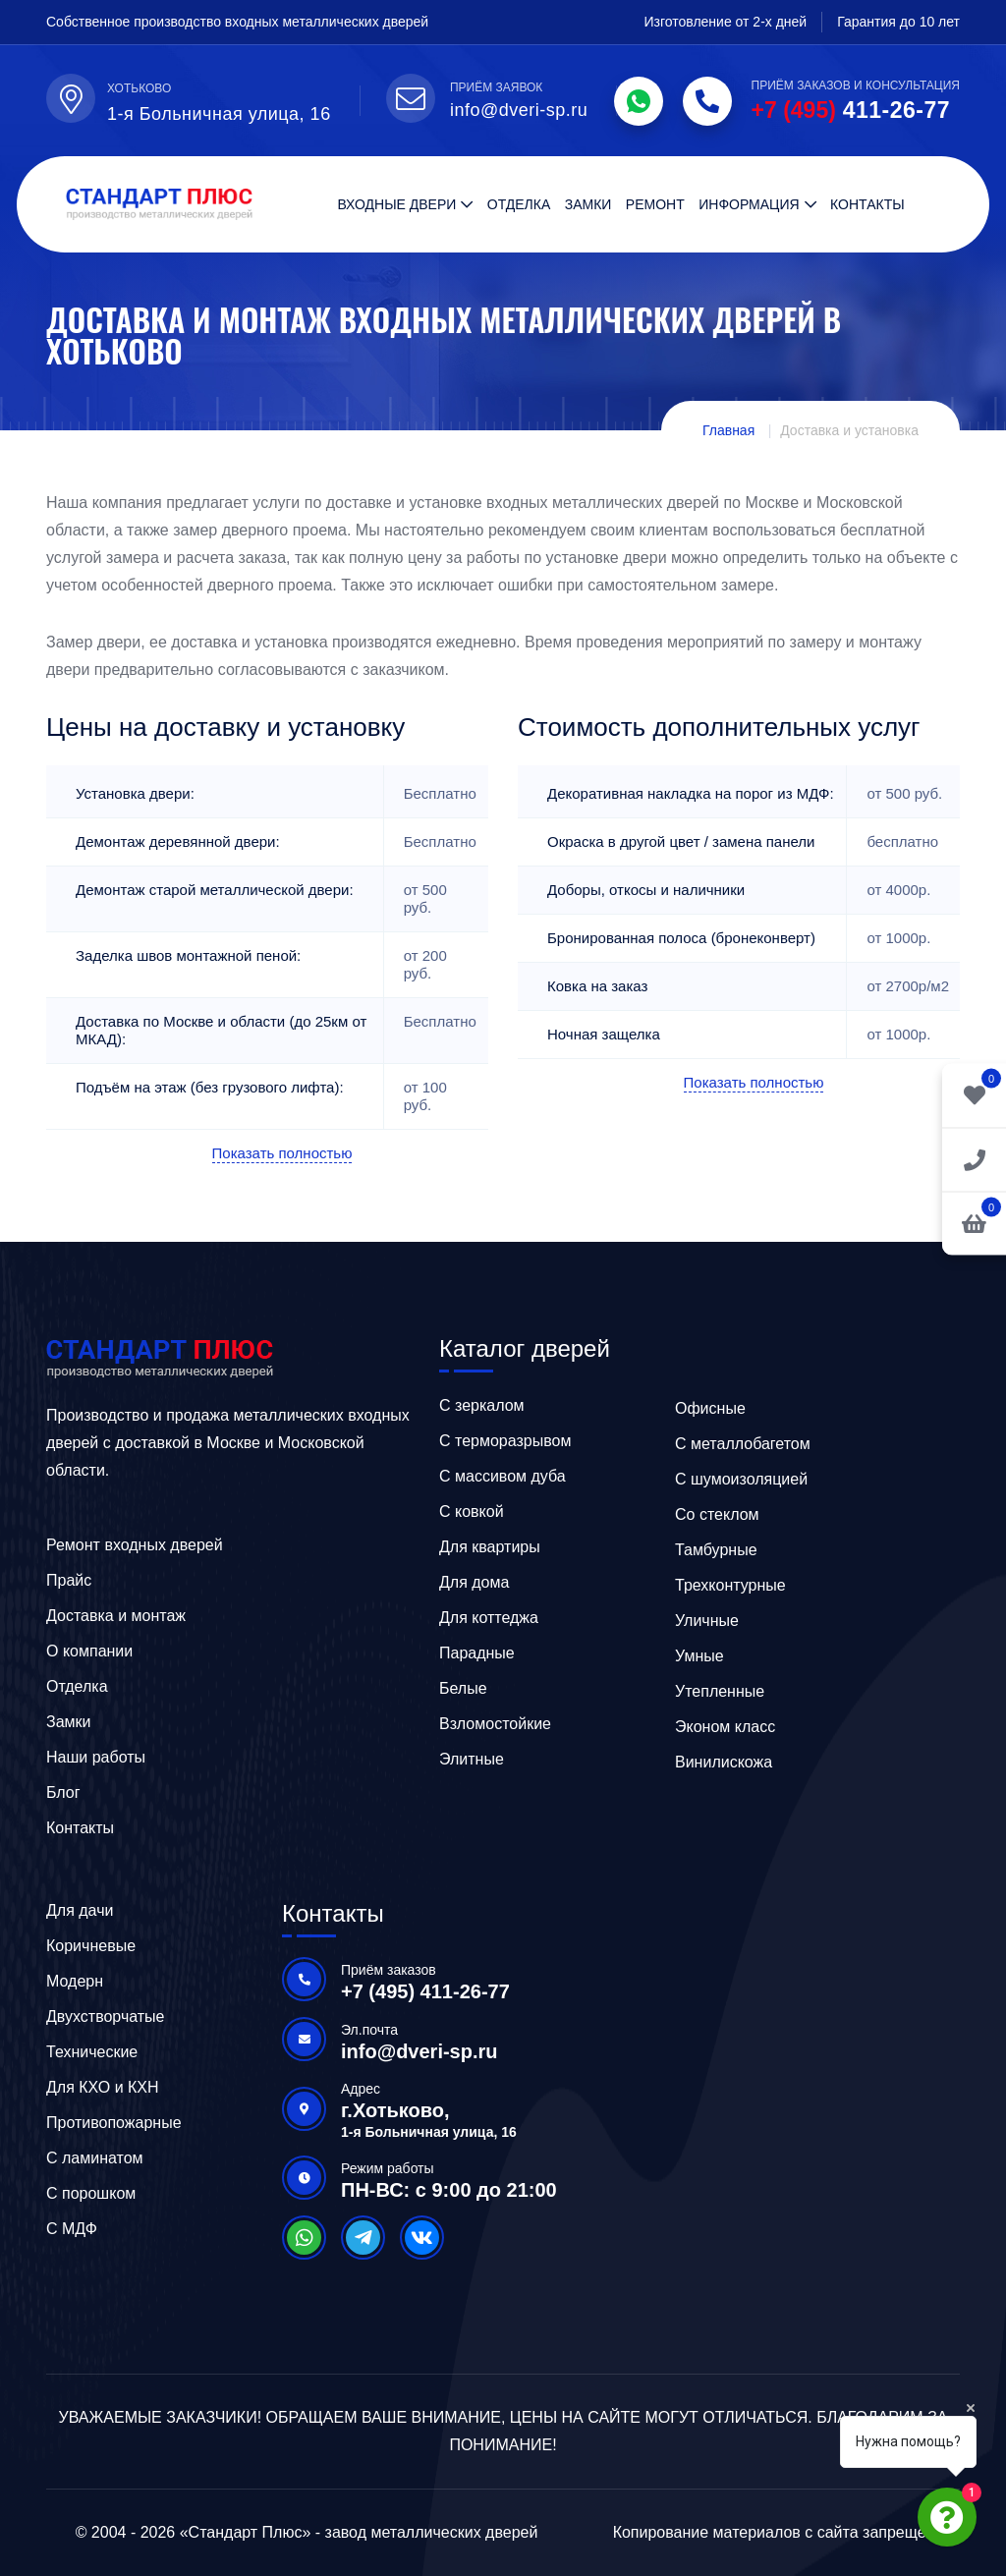 Image resolution: width=1006 pixels, height=2576 pixels. What do you see at coordinates (71, 2228) in the screenshot?
I see `С МДФ` at bounding box center [71, 2228].